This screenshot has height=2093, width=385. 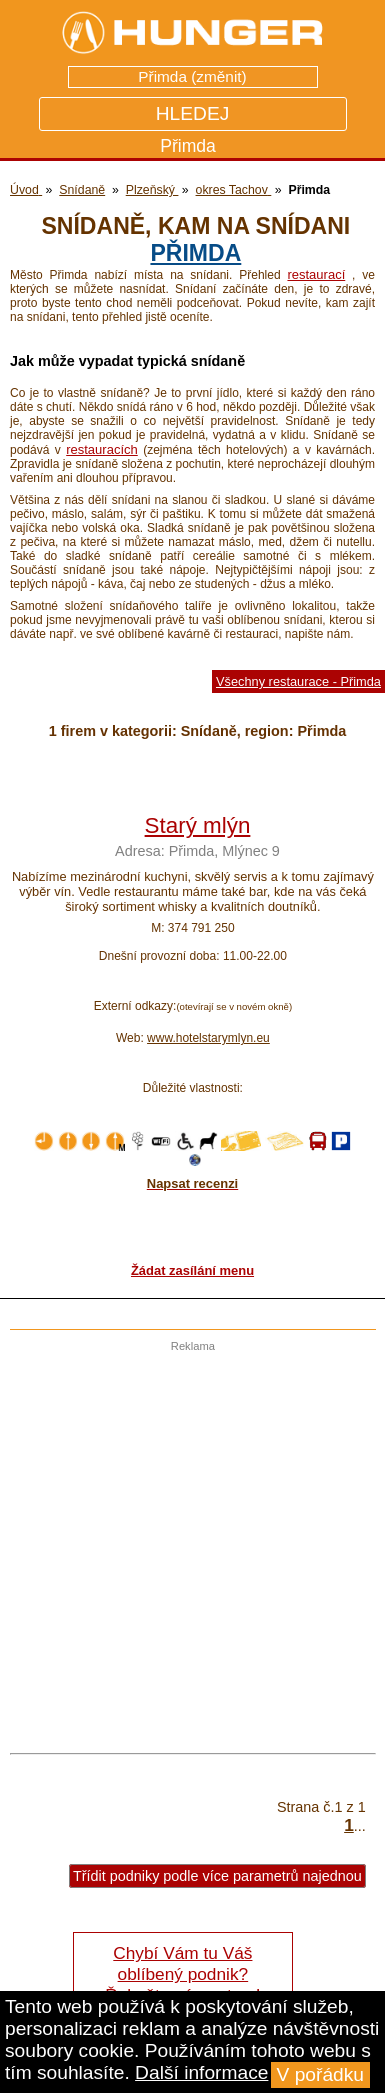 I want to click on Další informace, so click(x=201, y=2072).